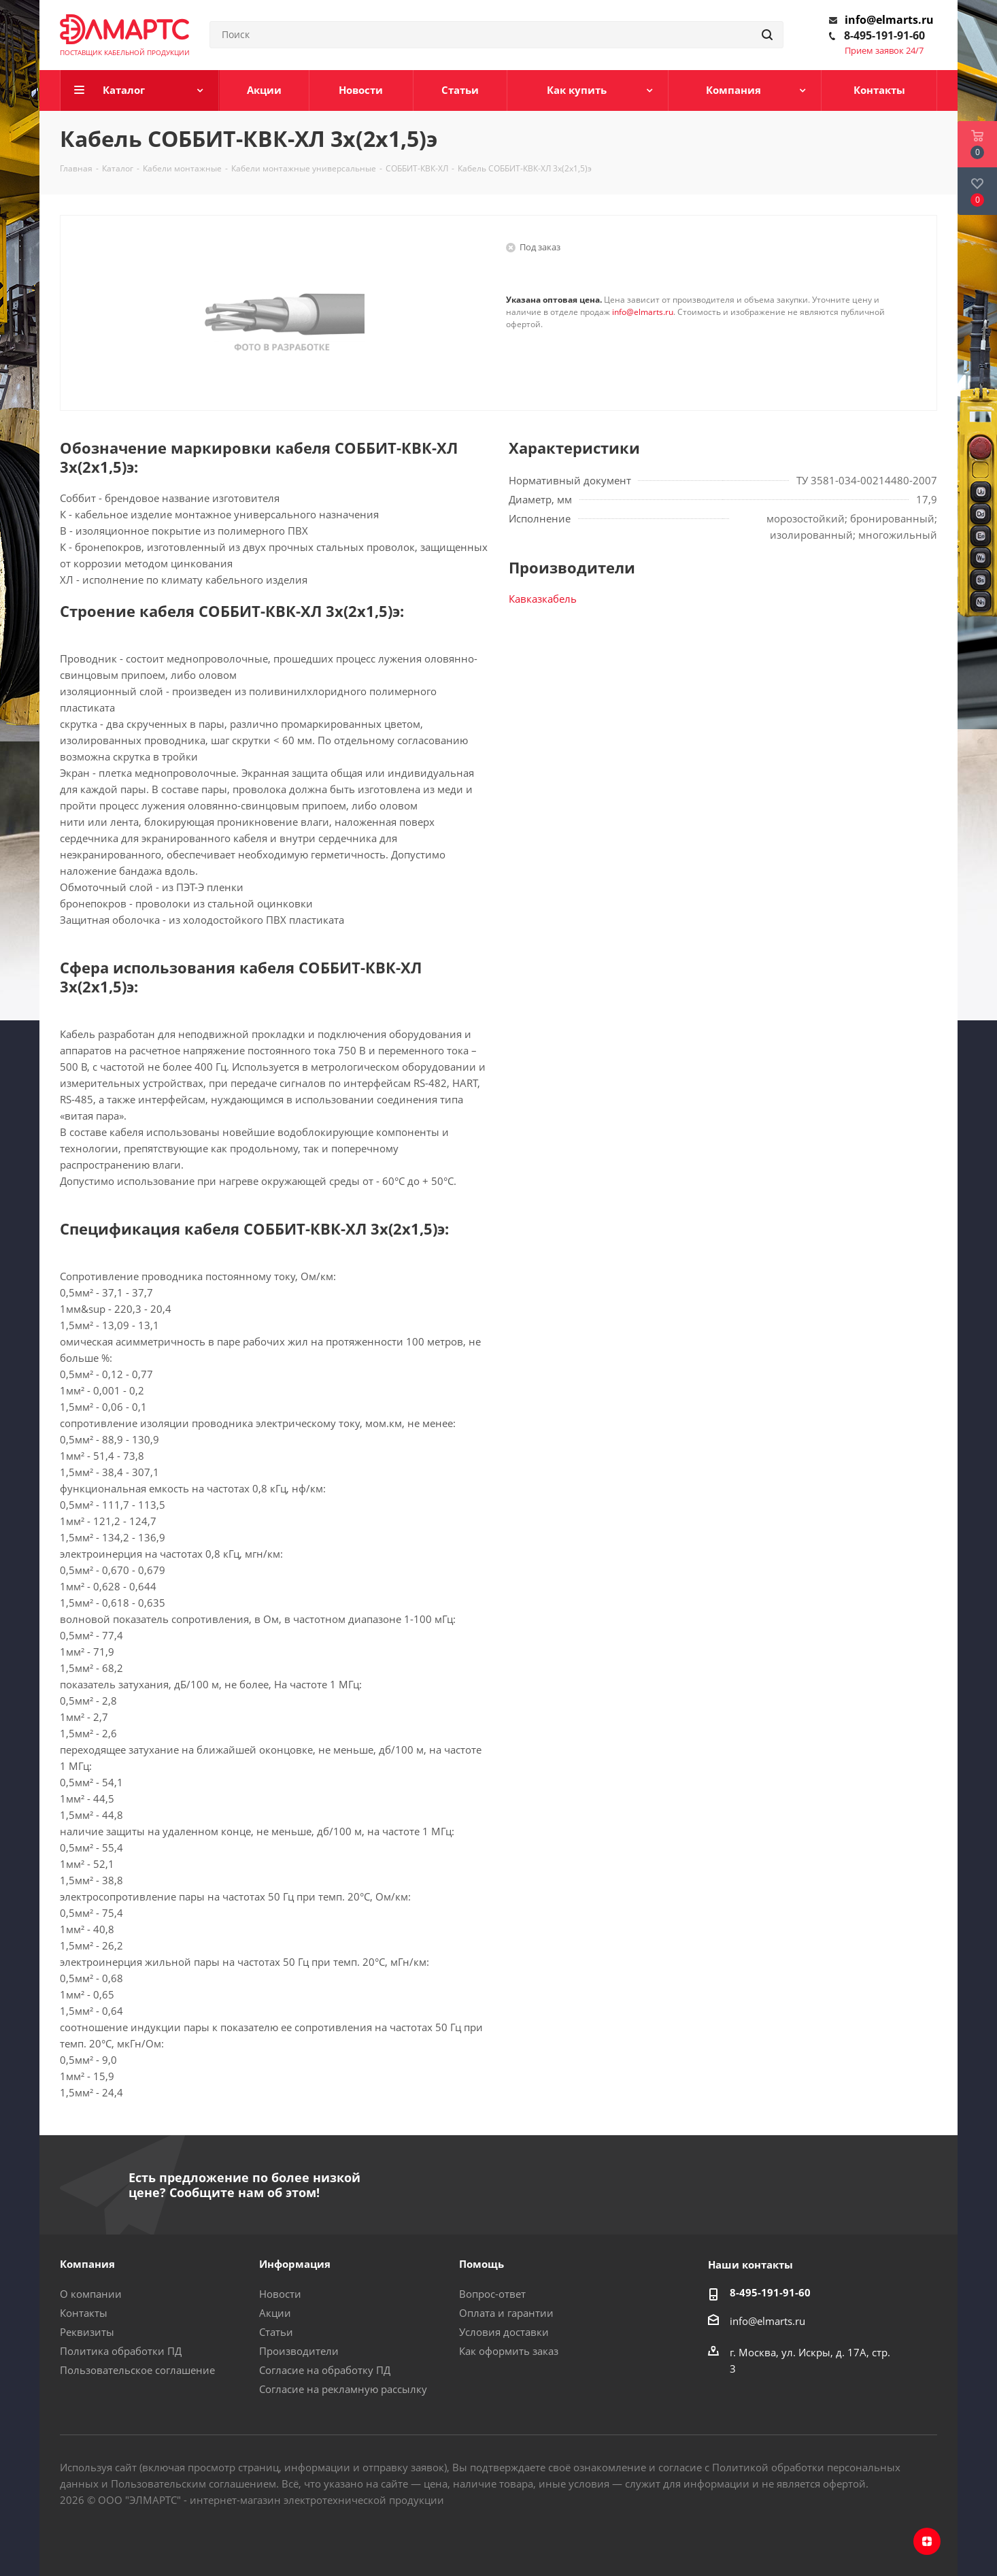 This screenshot has width=997, height=2576. Describe the element at coordinates (276, 2332) in the screenshot. I see `Статьи` at that location.